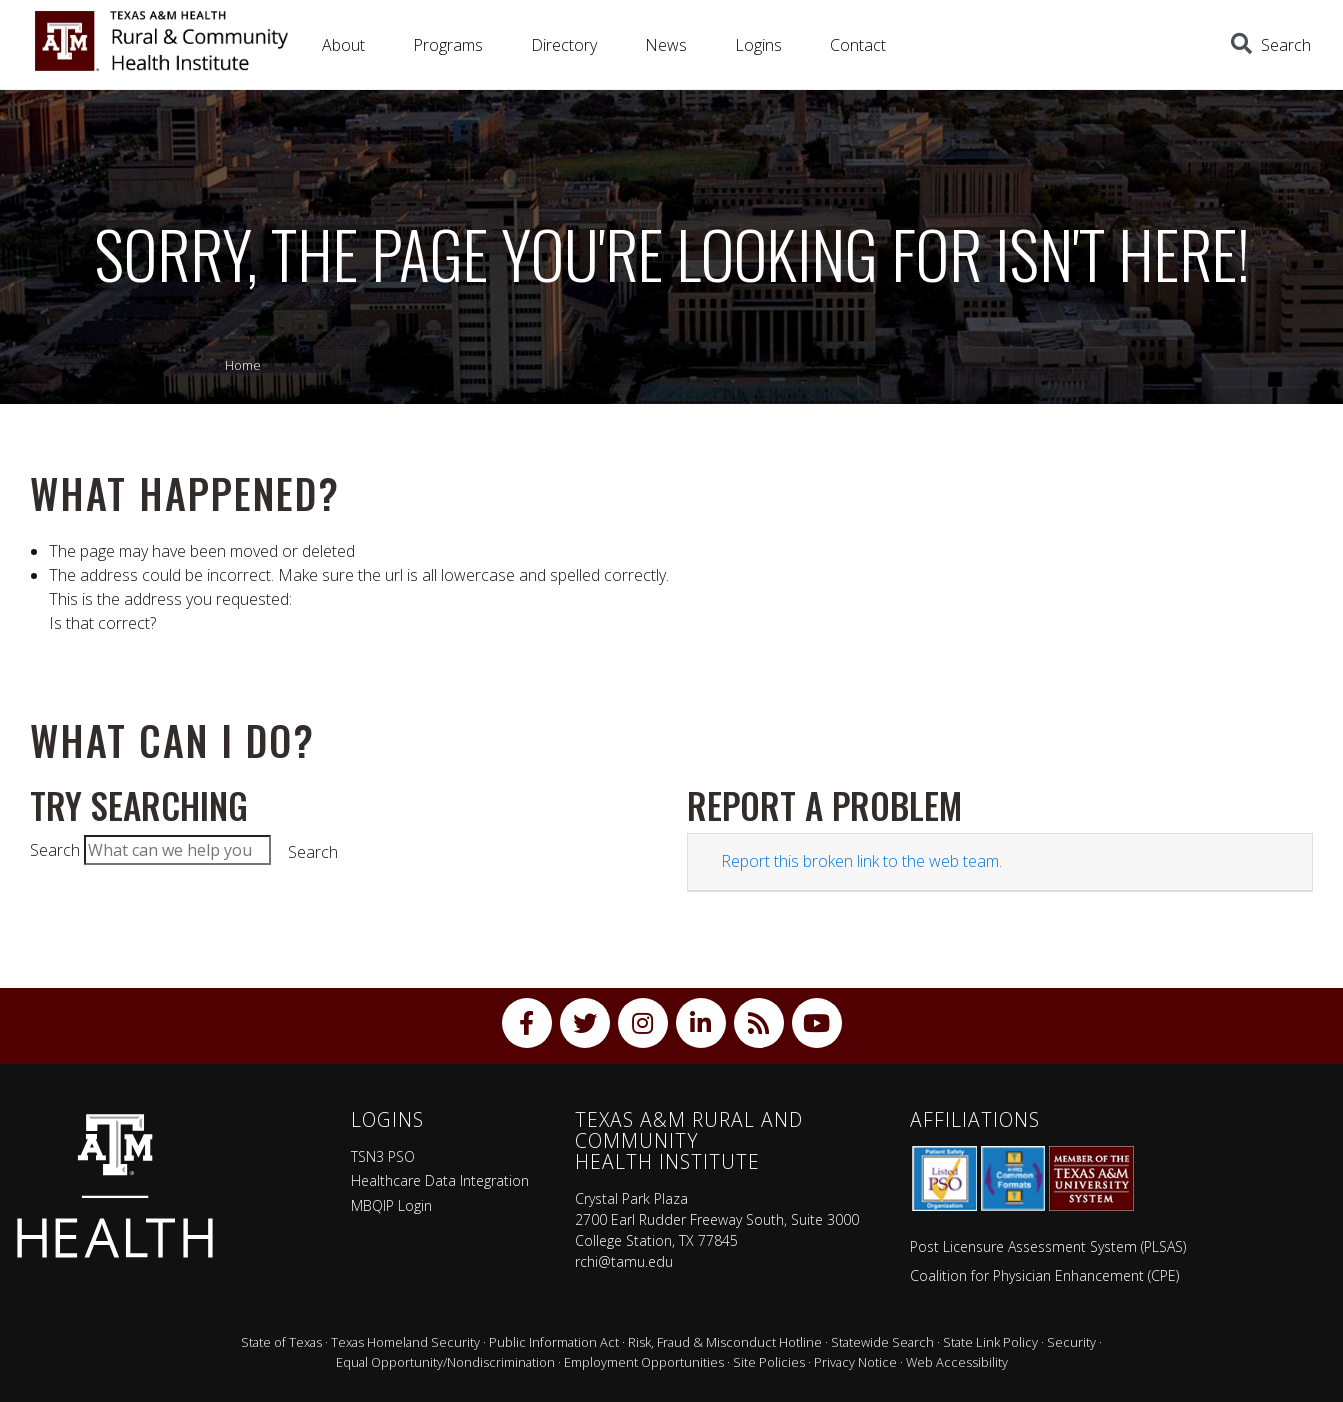 Image resolution: width=1343 pixels, height=1402 pixels. What do you see at coordinates (882, 1342) in the screenshot?
I see `Statewide Search` at bounding box center [882, 1342].